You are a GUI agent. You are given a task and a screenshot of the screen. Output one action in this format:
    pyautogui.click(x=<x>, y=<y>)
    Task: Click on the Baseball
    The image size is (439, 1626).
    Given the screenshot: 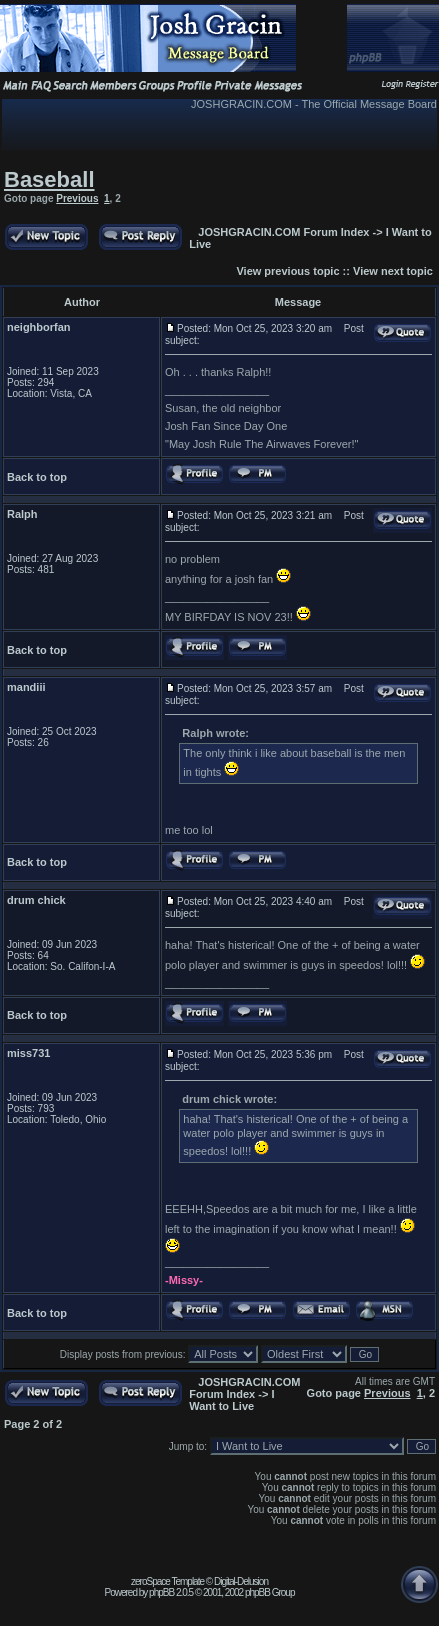 What is the action you would take?
    pyautogui.click(x=49, y=179)
    